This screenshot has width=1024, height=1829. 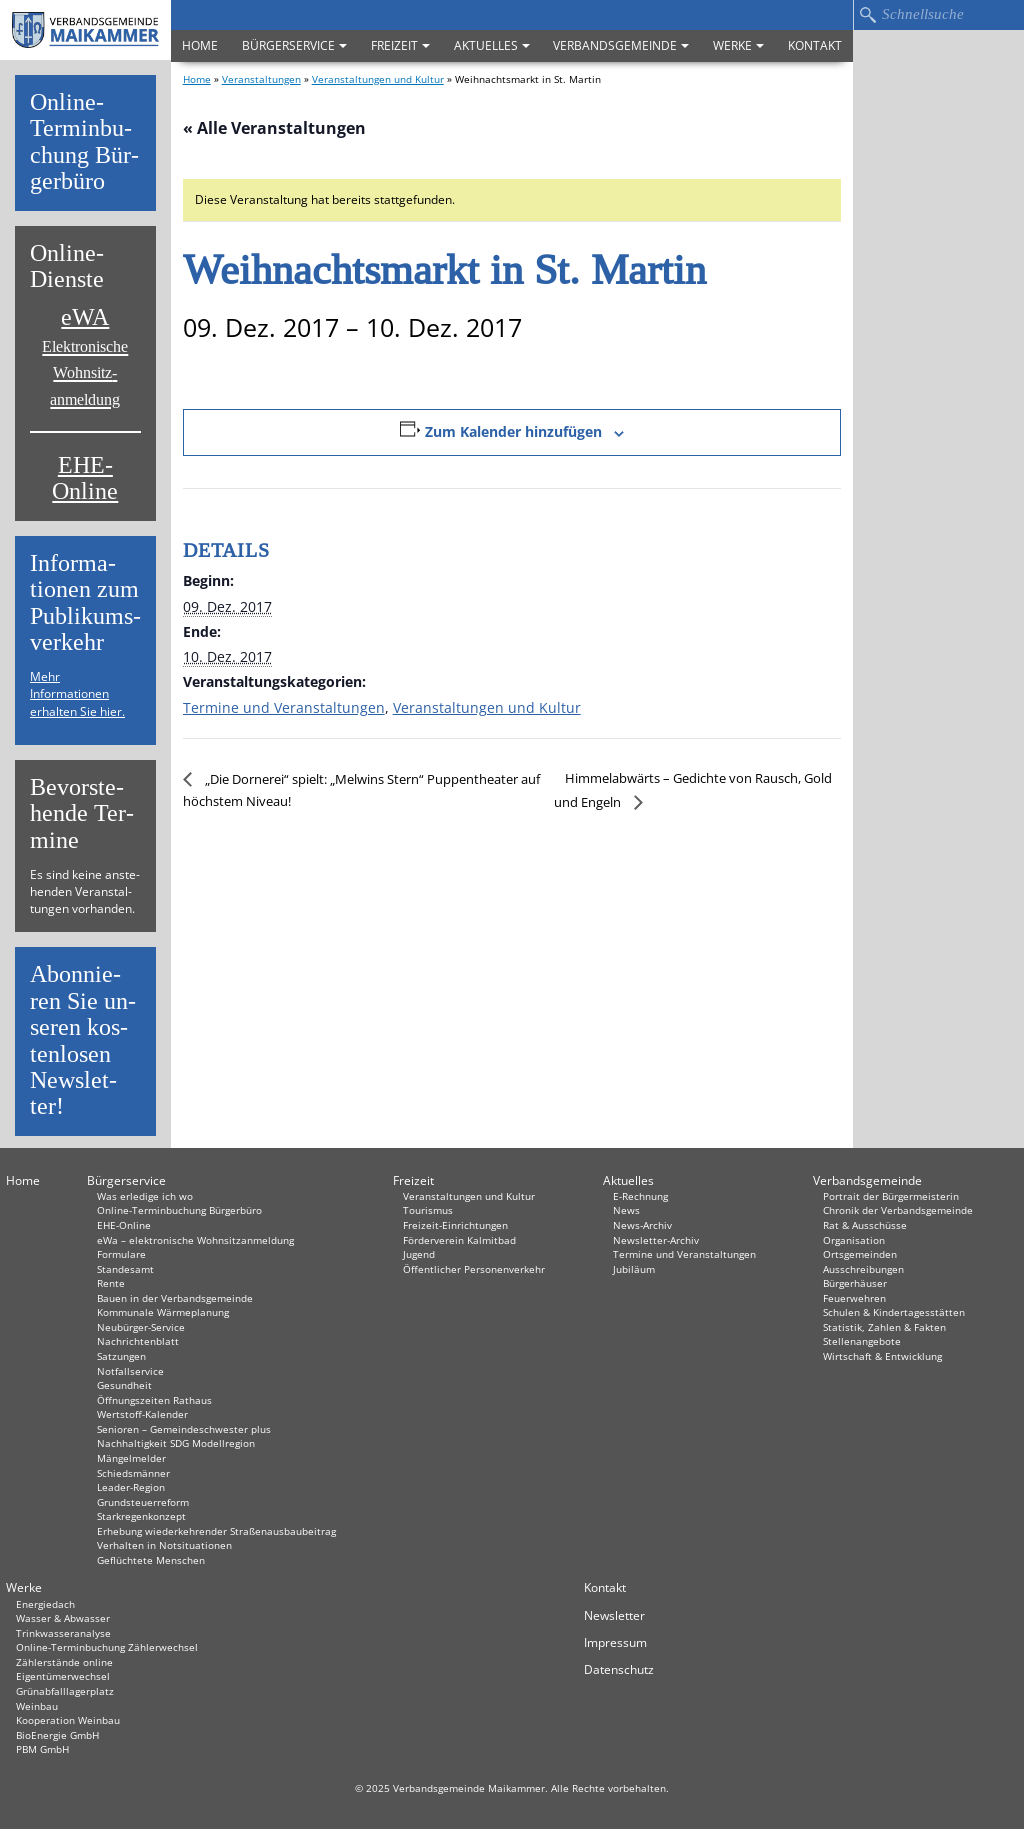 I want to click on Rat & Ausschüsse, so click(x=865, y=1225).